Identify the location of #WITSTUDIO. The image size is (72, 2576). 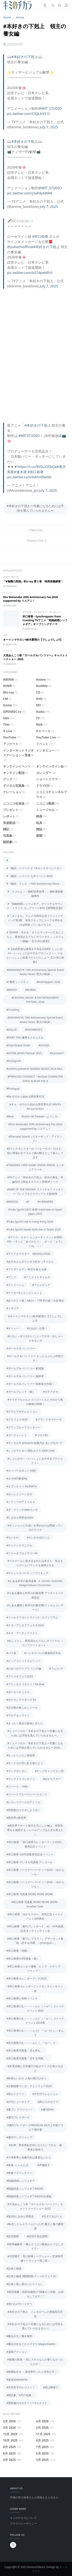
(29, 435).